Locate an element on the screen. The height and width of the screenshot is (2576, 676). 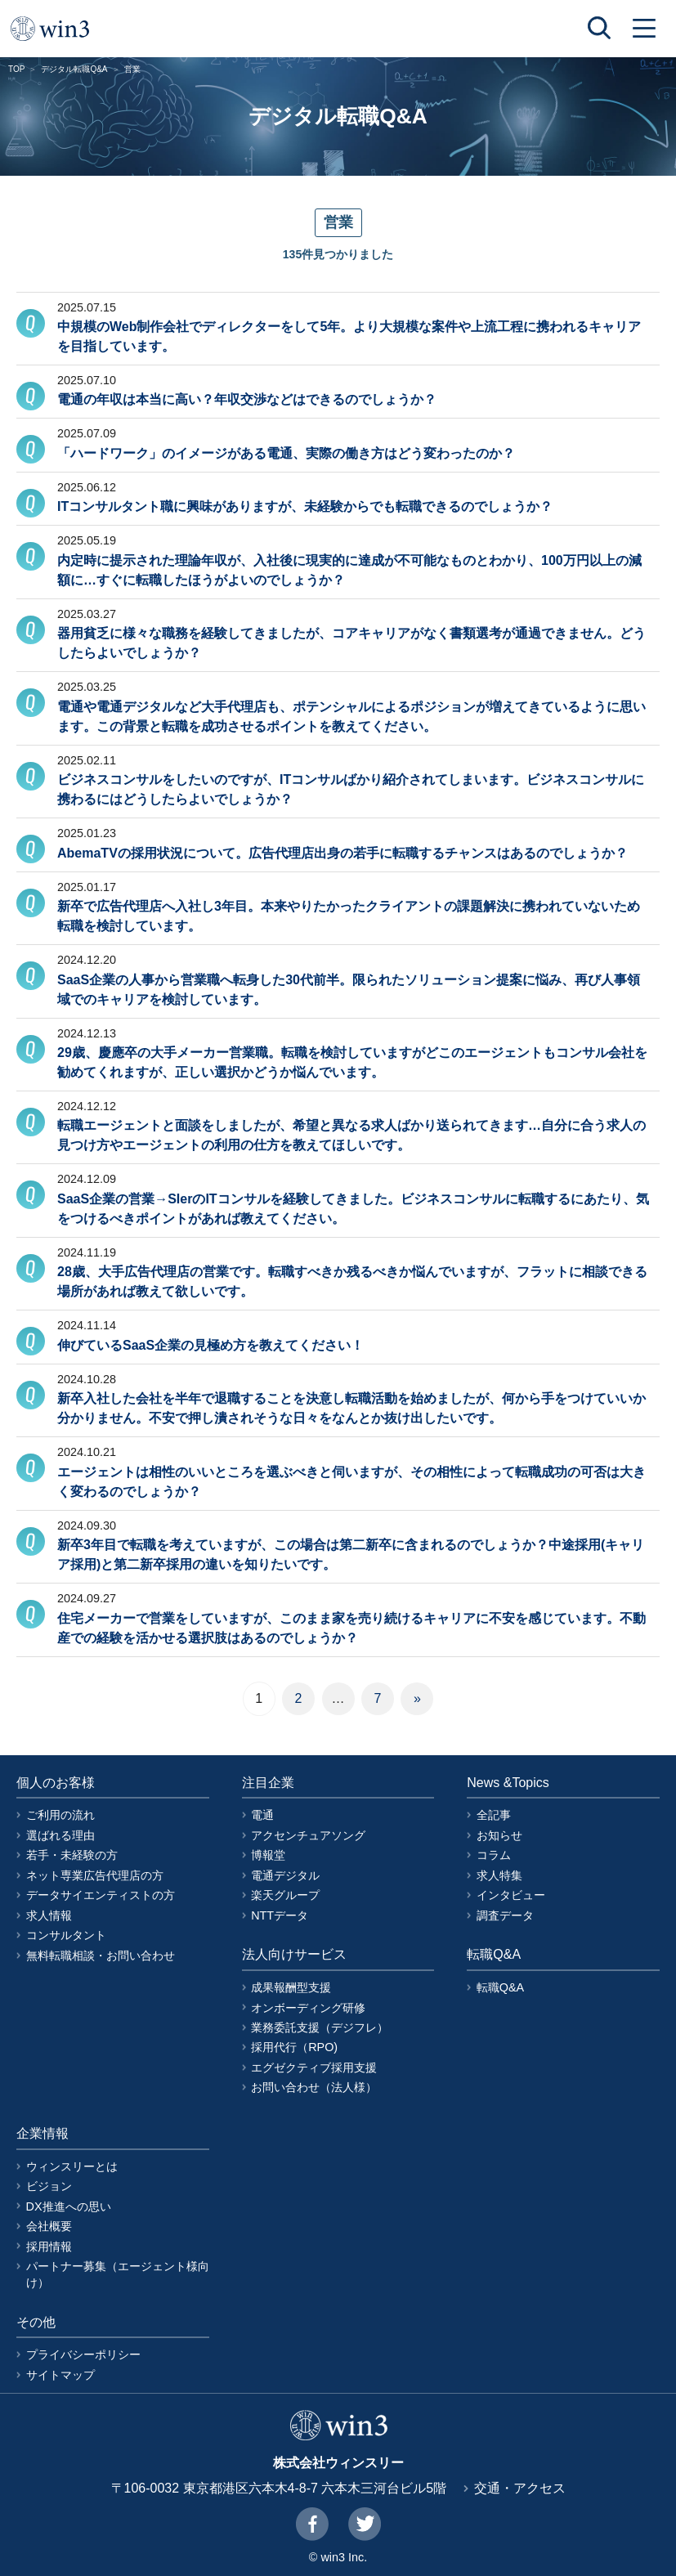
求人特集 is located at coordinates (499, 1875).